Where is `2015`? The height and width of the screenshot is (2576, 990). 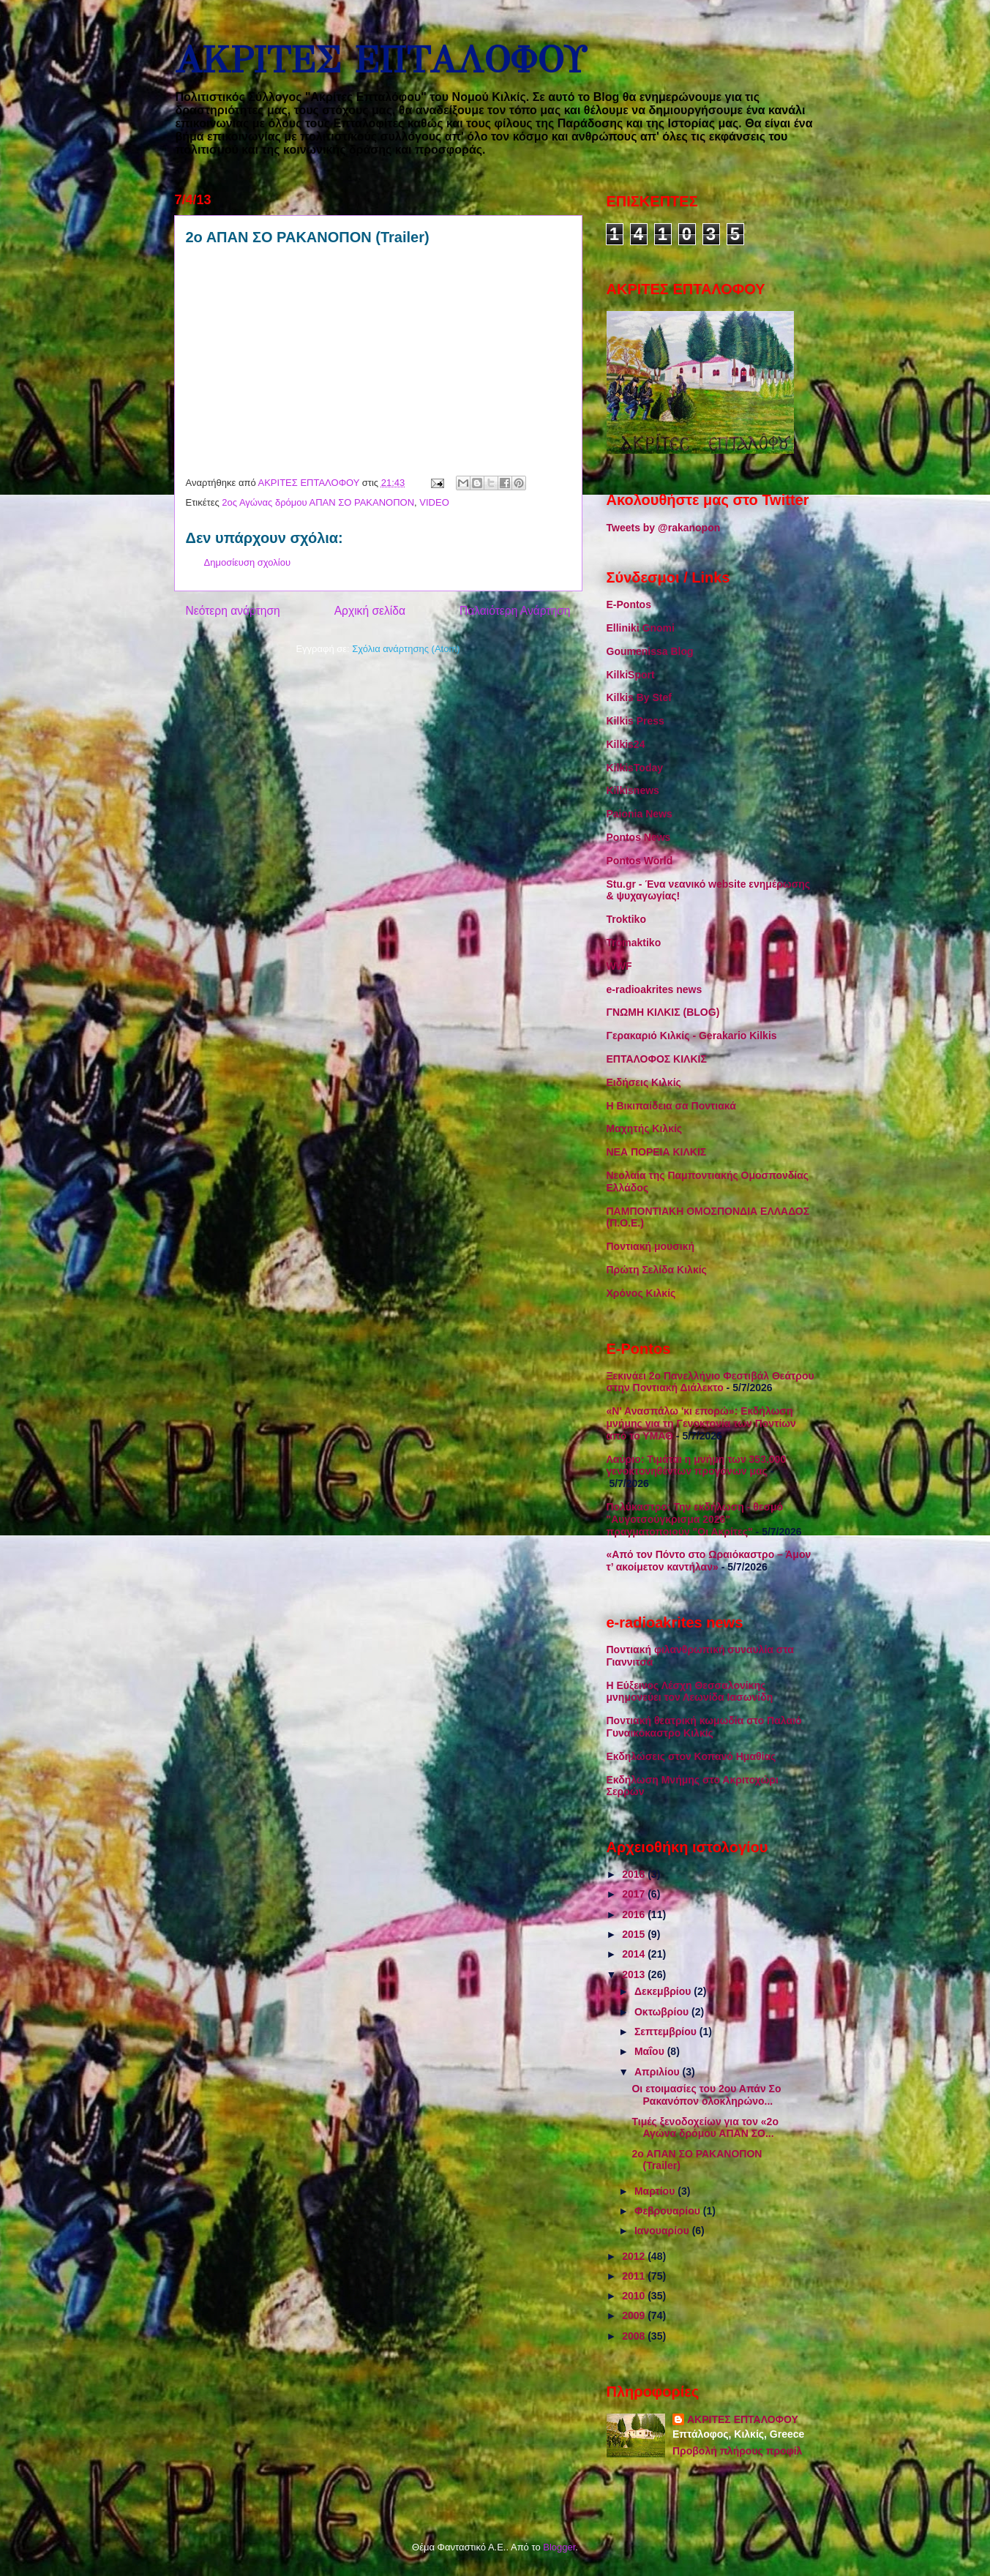 2015 is located at coordinates (635, 1934).